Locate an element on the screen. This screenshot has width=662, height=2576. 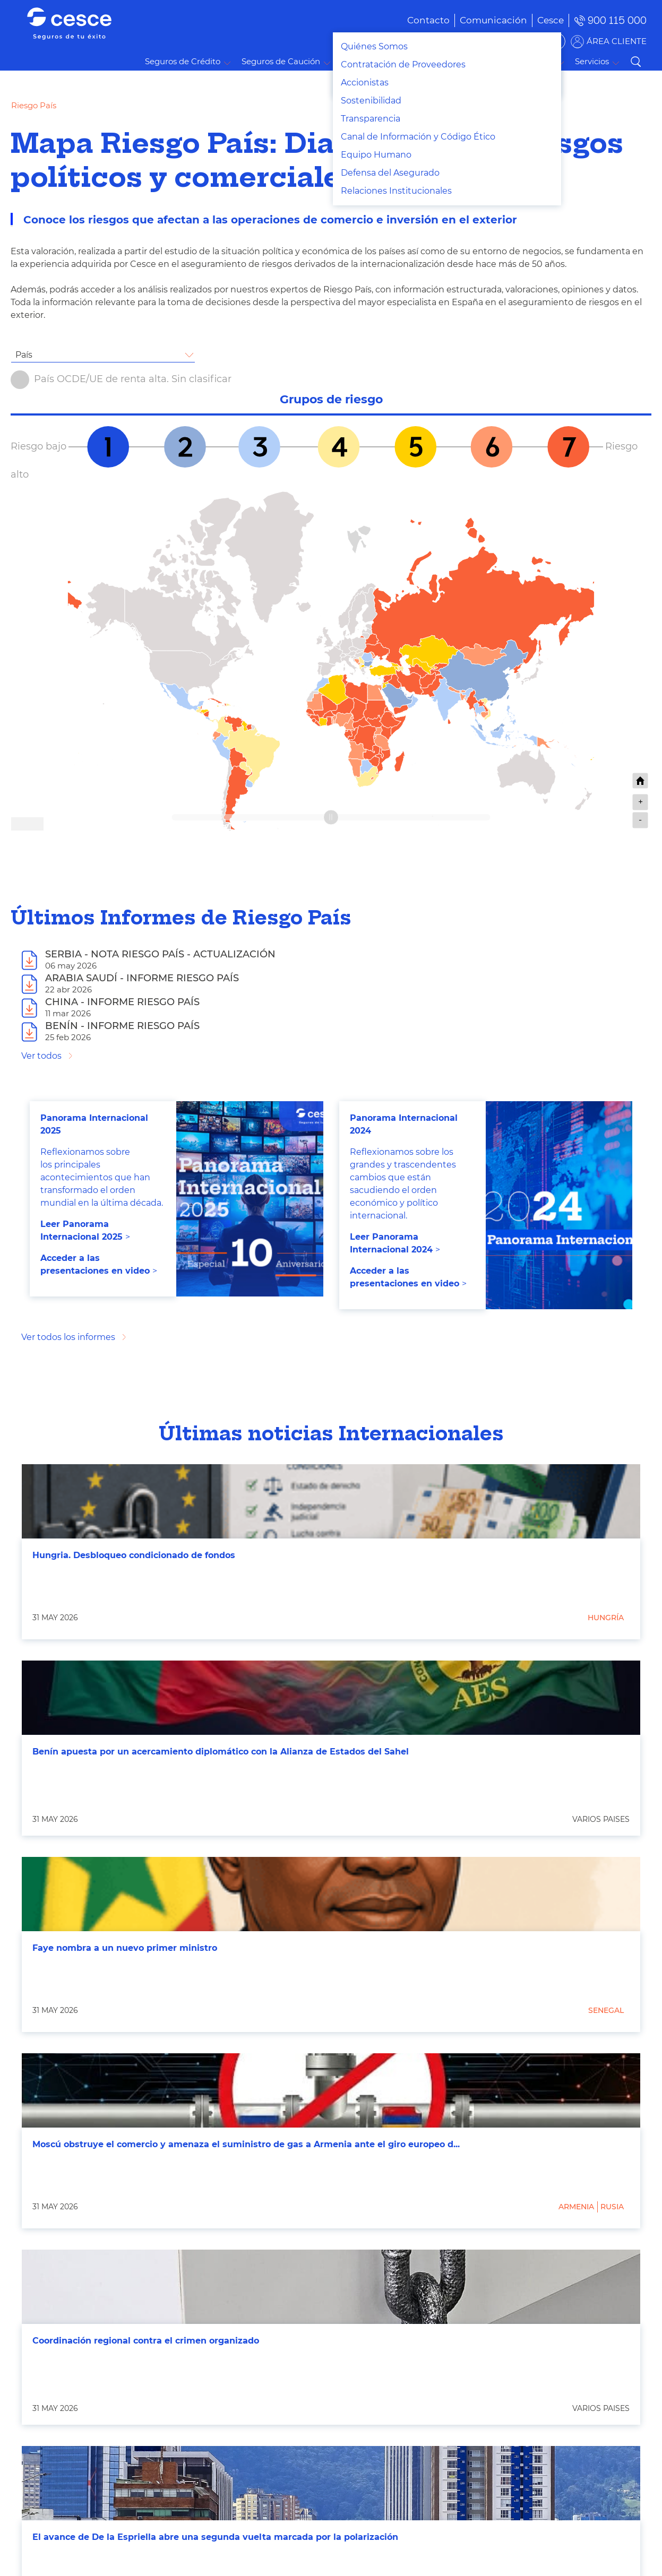
Moscú obstruye el comercio y amenaza el suministro de gas a Armenia ante el giro europeo d... is located at coordinates (246, 2144).